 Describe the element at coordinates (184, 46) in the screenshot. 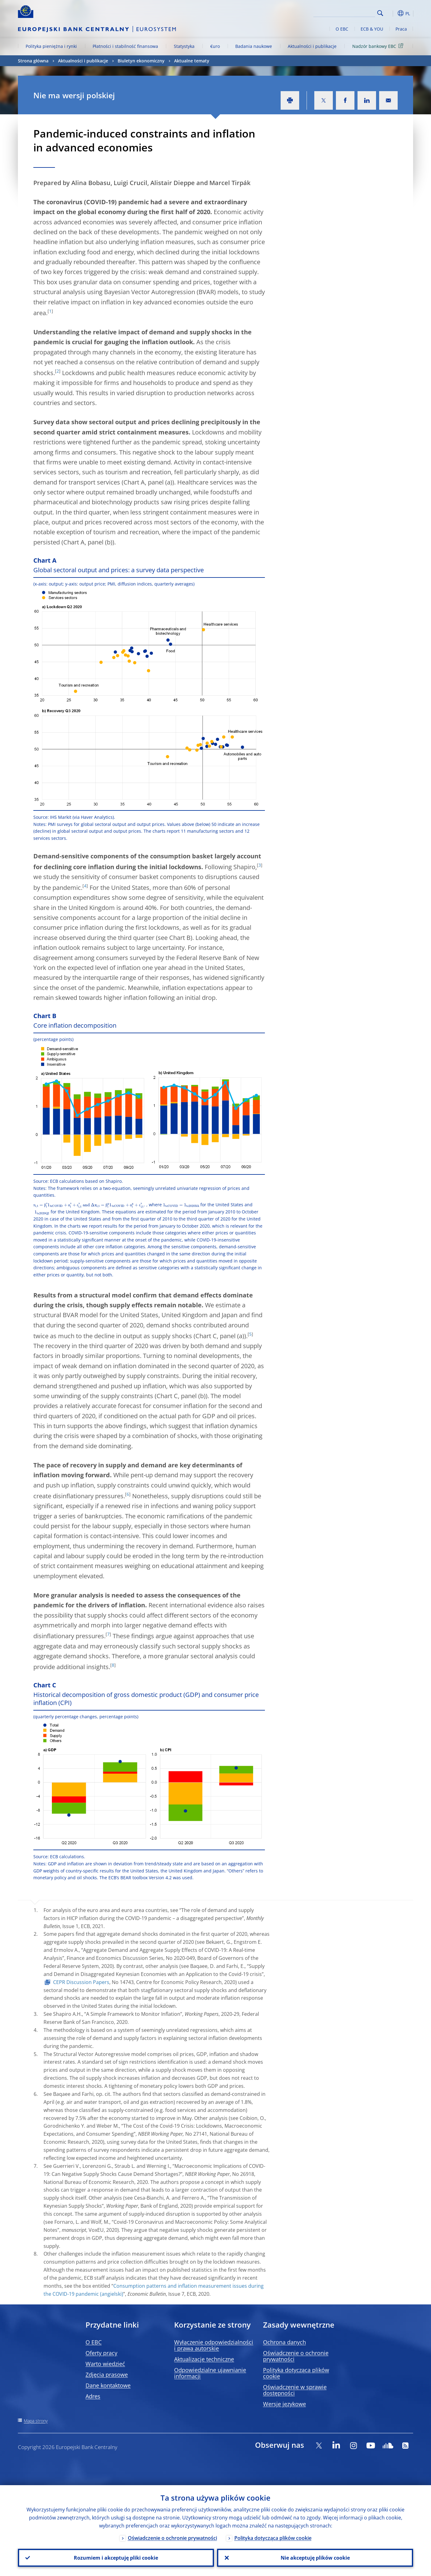

I see `Statystyka` at that location.